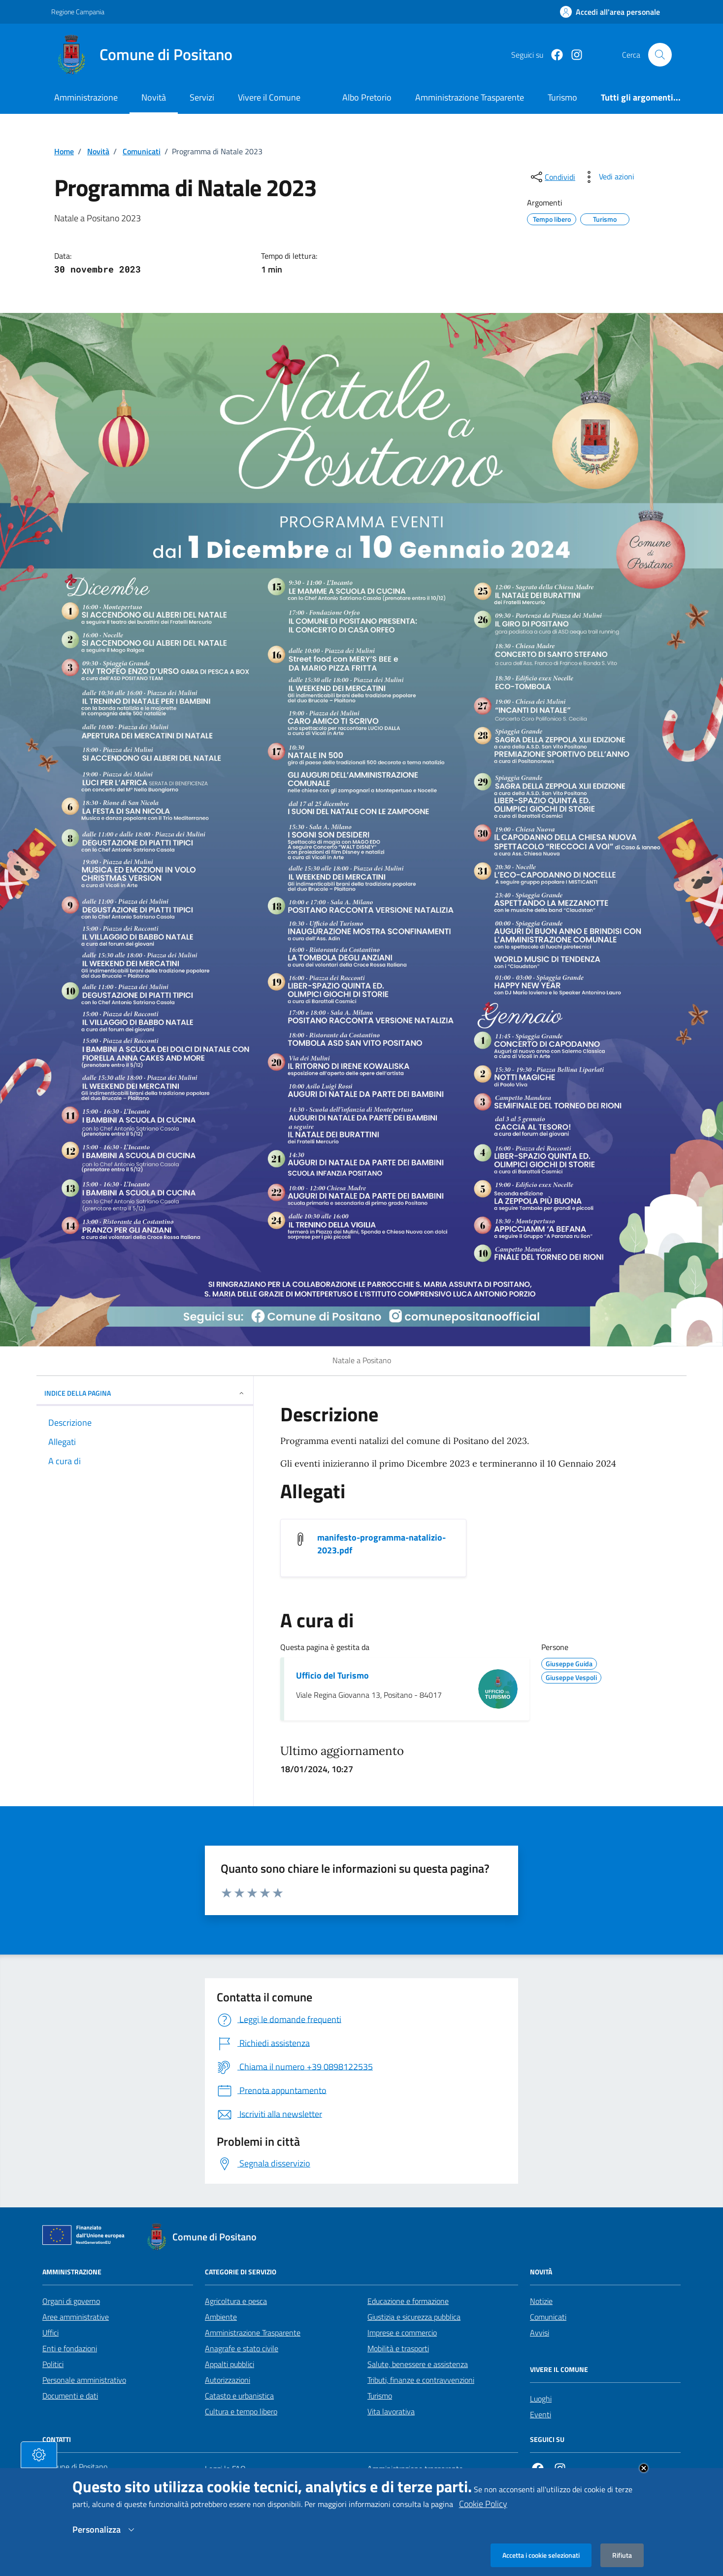 The height and width of the screenshot is (2576, 723). Describe the element at coordinates (402, 2332) in the screenshot. I see `Imprese e commercio` at that location.